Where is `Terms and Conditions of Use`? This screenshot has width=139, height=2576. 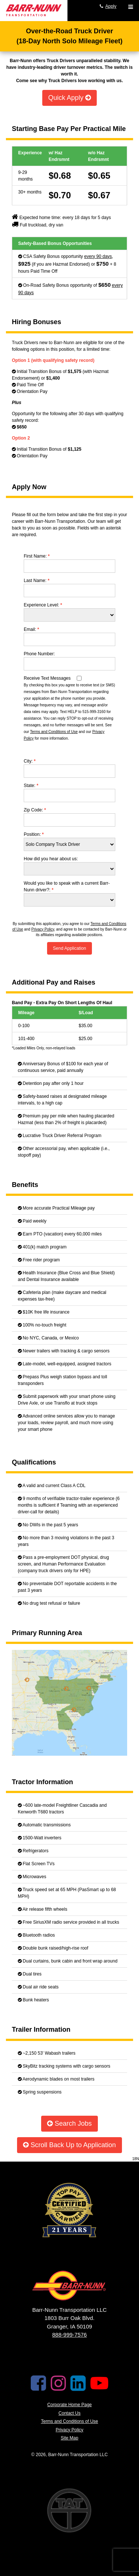
Terms and Conditions of Use is located at coordinates (53, 732).